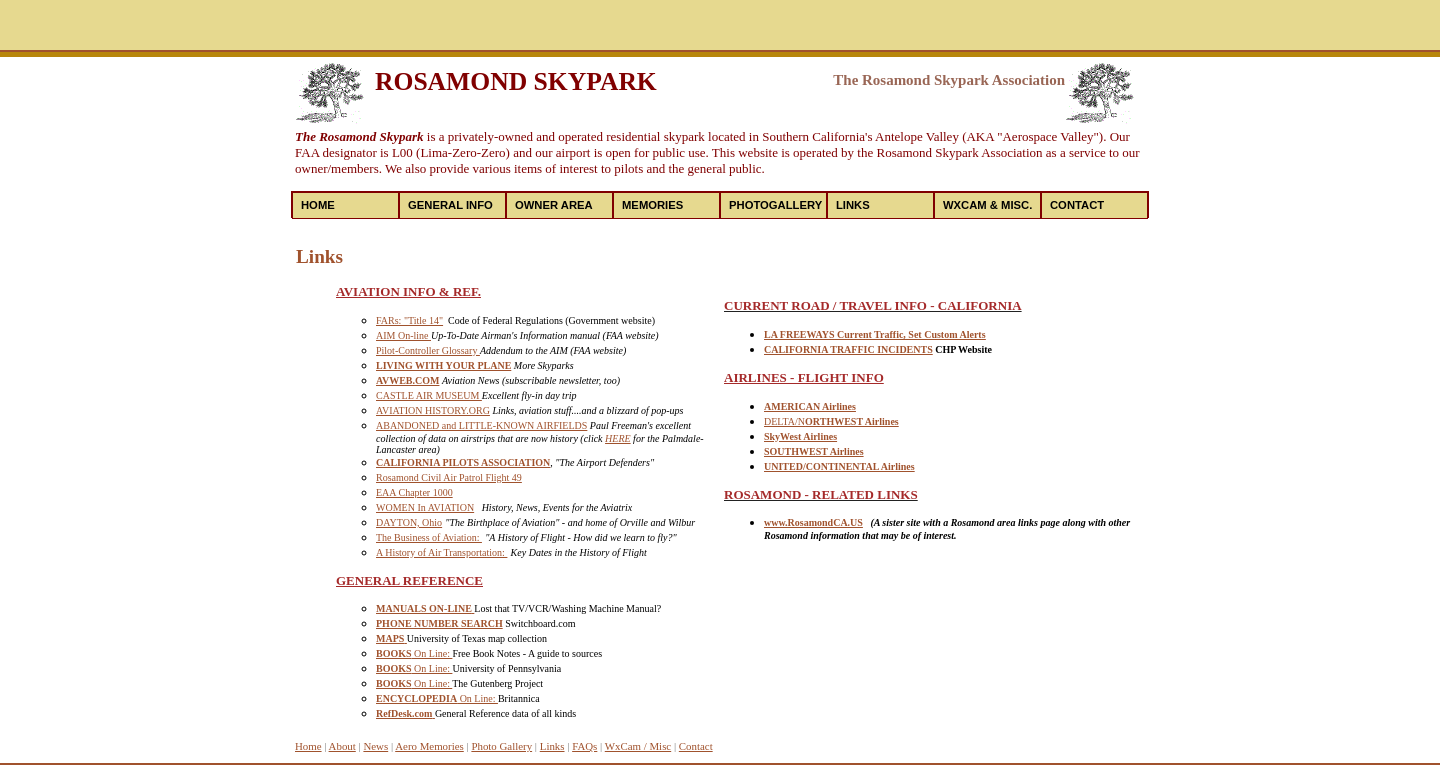  I want to click on LA FREEWAYS Current Traffic, Set Custom Alerts, so click(875, 334).